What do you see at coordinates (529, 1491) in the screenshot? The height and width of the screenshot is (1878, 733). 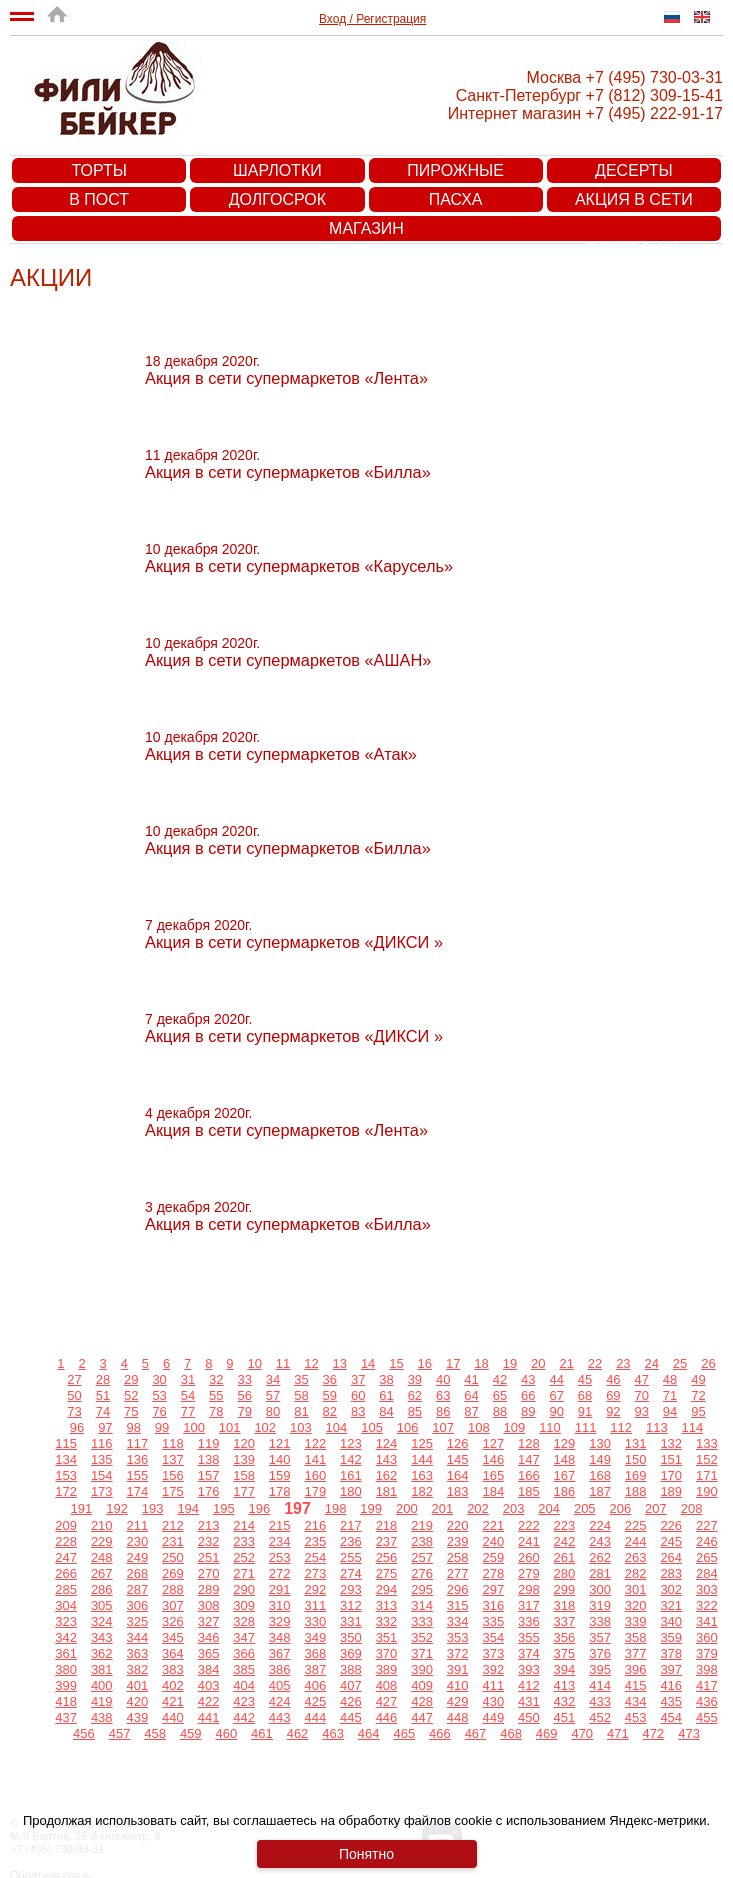 I see `185` at bounding box center [529, 1491].